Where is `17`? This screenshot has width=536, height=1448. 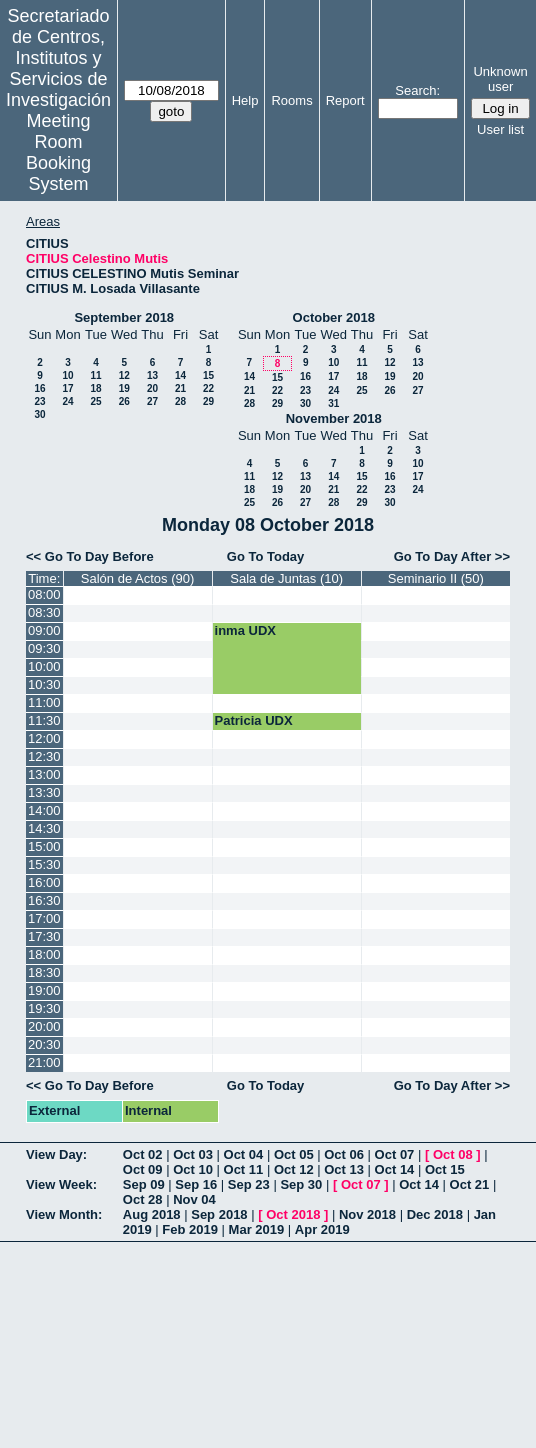 17 is located at coordinates (67, 388).